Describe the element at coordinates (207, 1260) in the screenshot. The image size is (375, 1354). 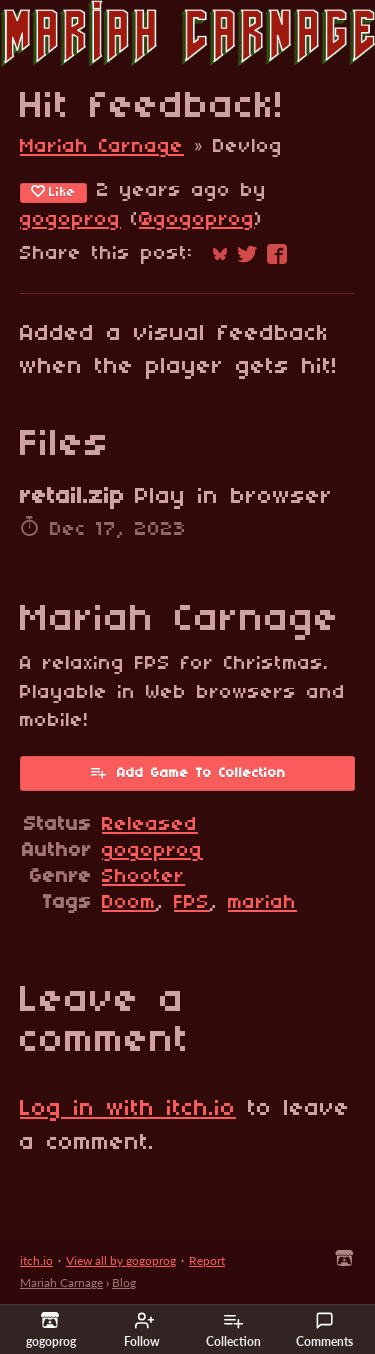
I see `Report` at that location.